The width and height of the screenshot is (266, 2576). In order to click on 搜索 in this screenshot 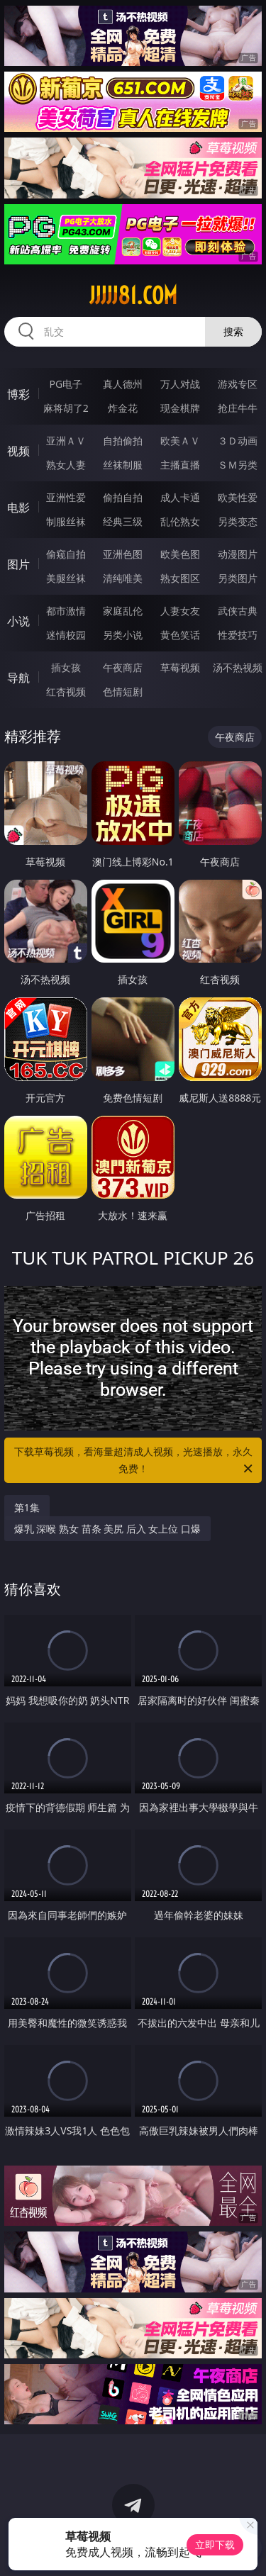, I will do `click(233, 331)`.